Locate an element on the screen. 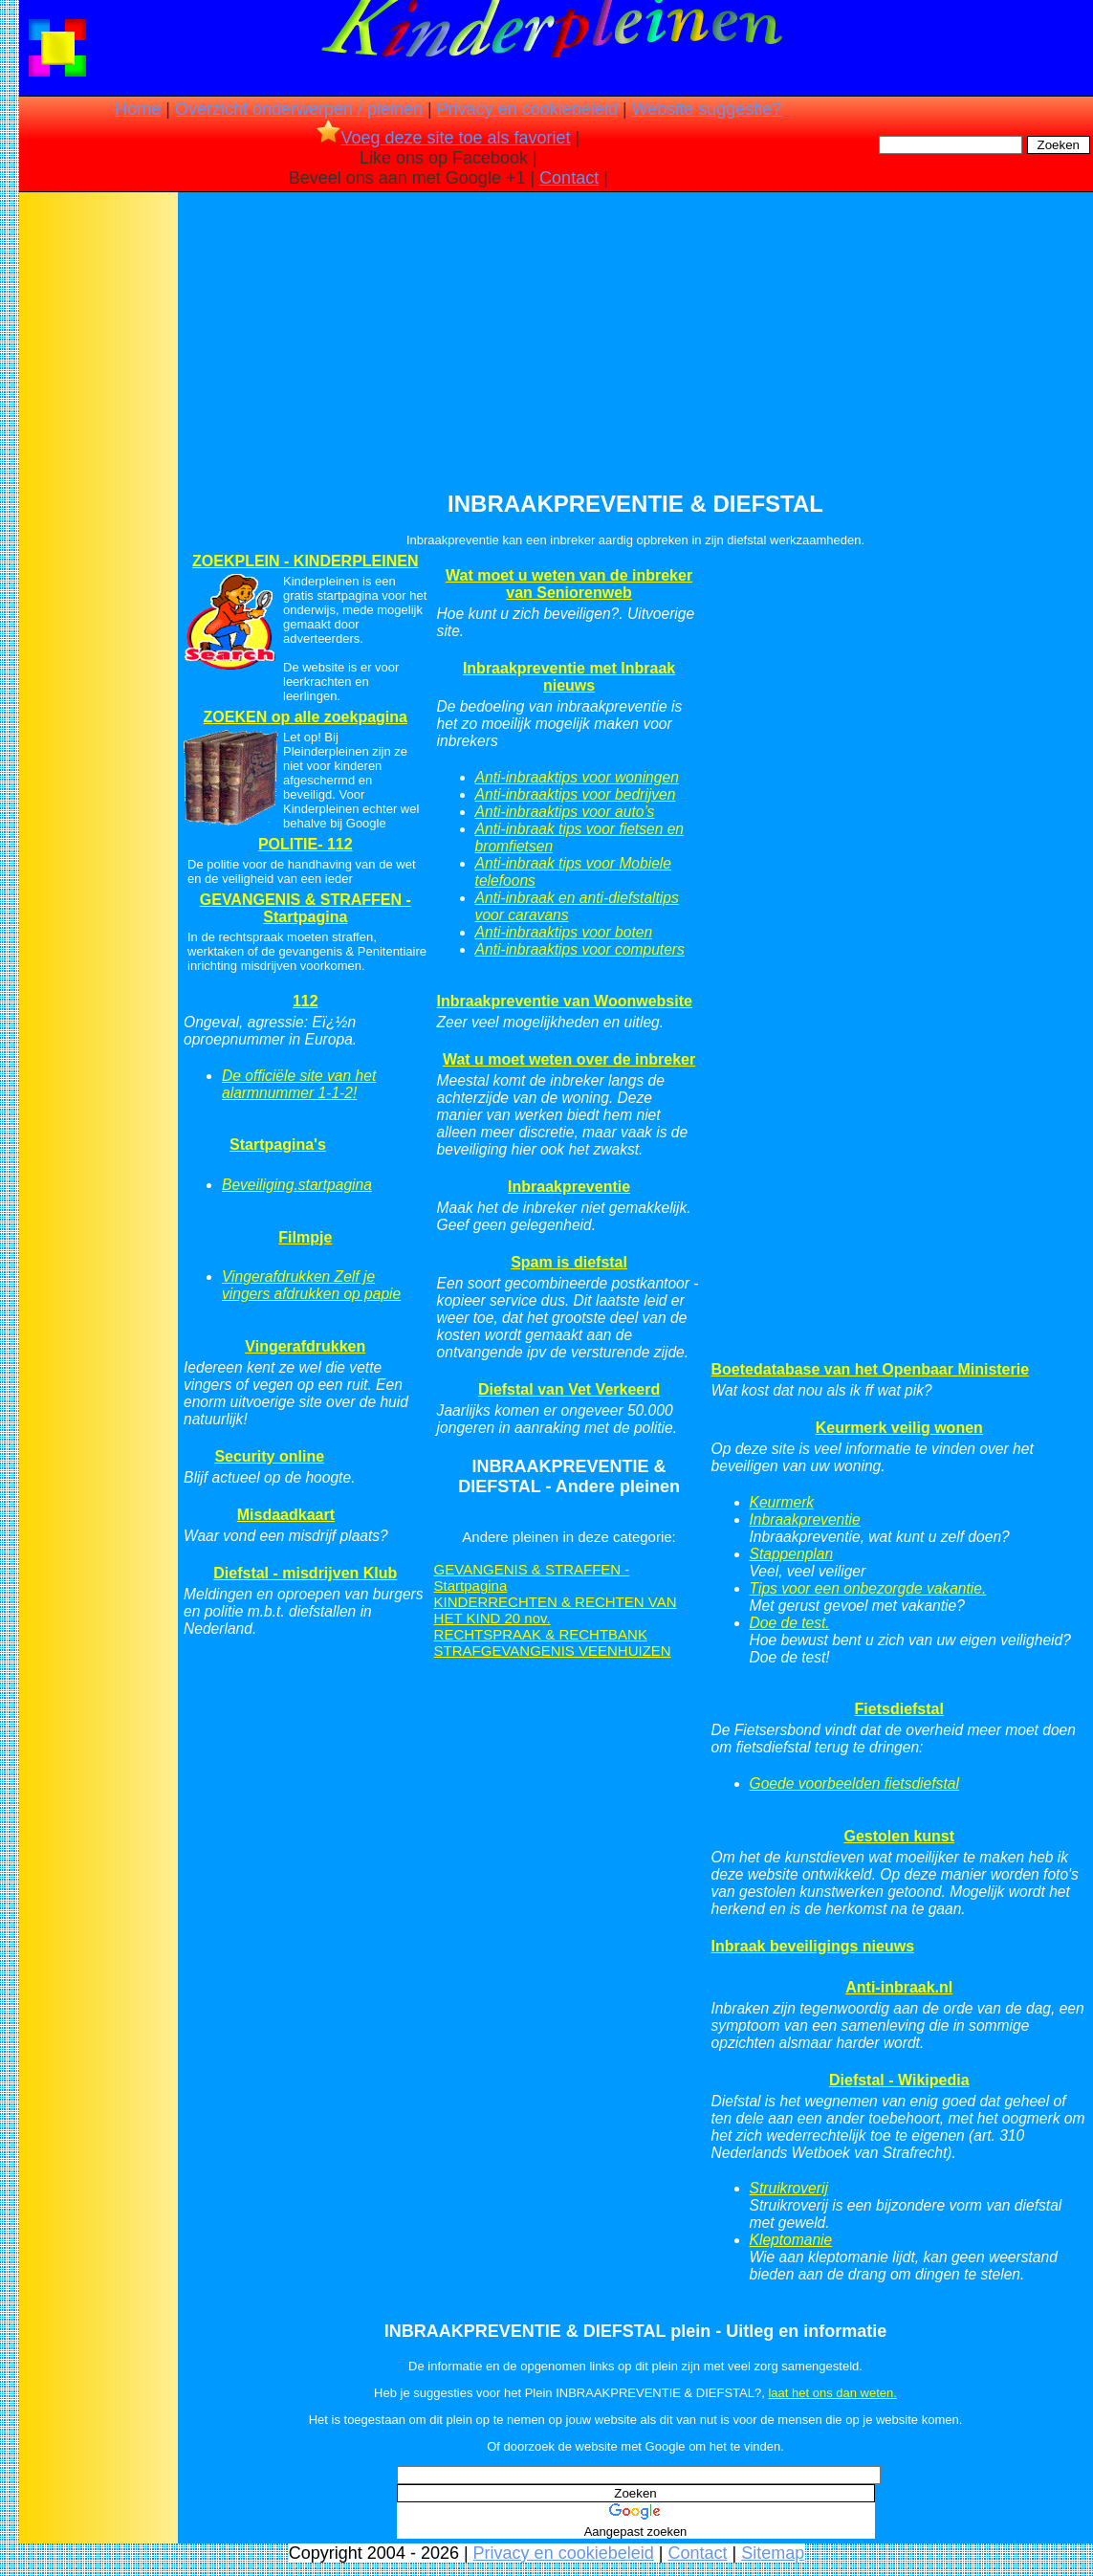  Stappenplan is located at coordinates (792, 1554).